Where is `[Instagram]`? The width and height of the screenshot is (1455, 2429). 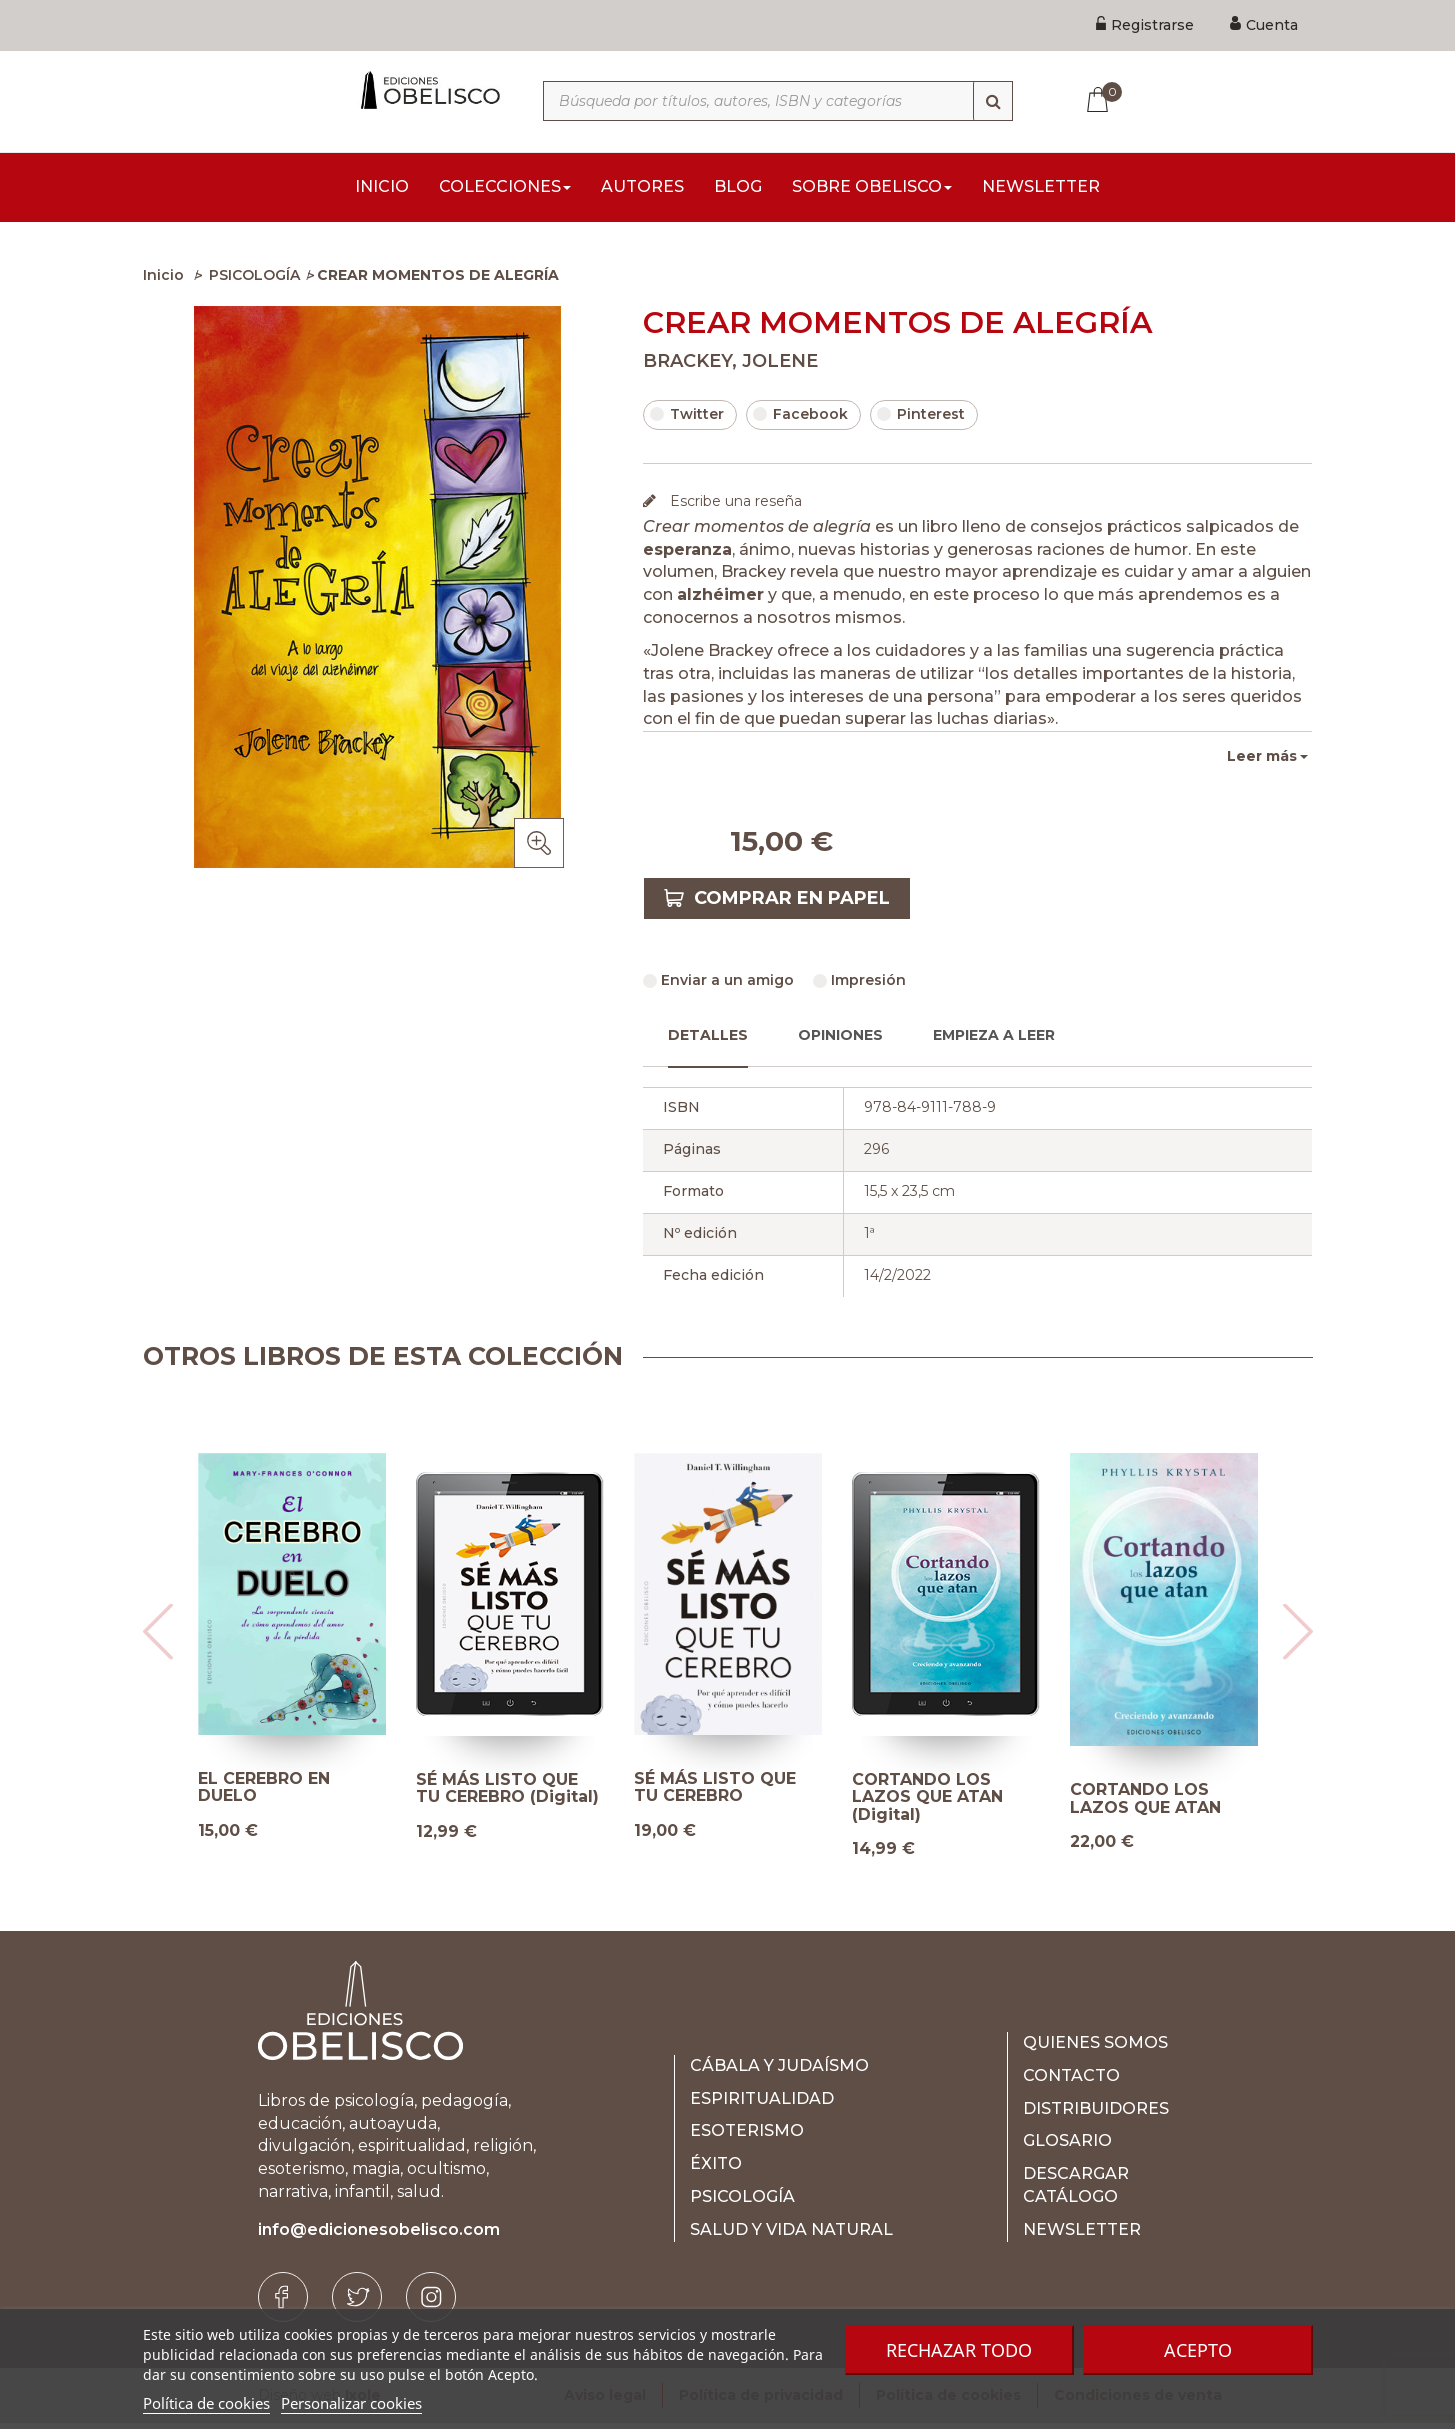 [Instagram] is located at coordinates (431, 2303).